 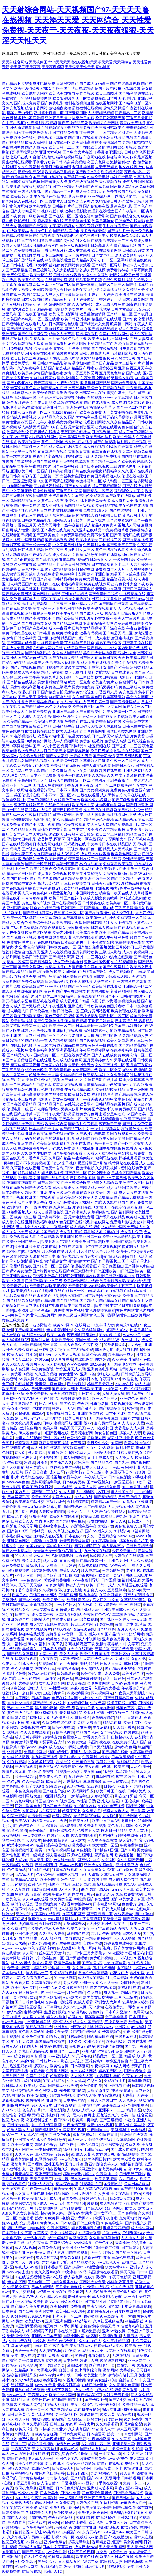 I want to click on 熟女3P91, so click(x=114, y=2434).